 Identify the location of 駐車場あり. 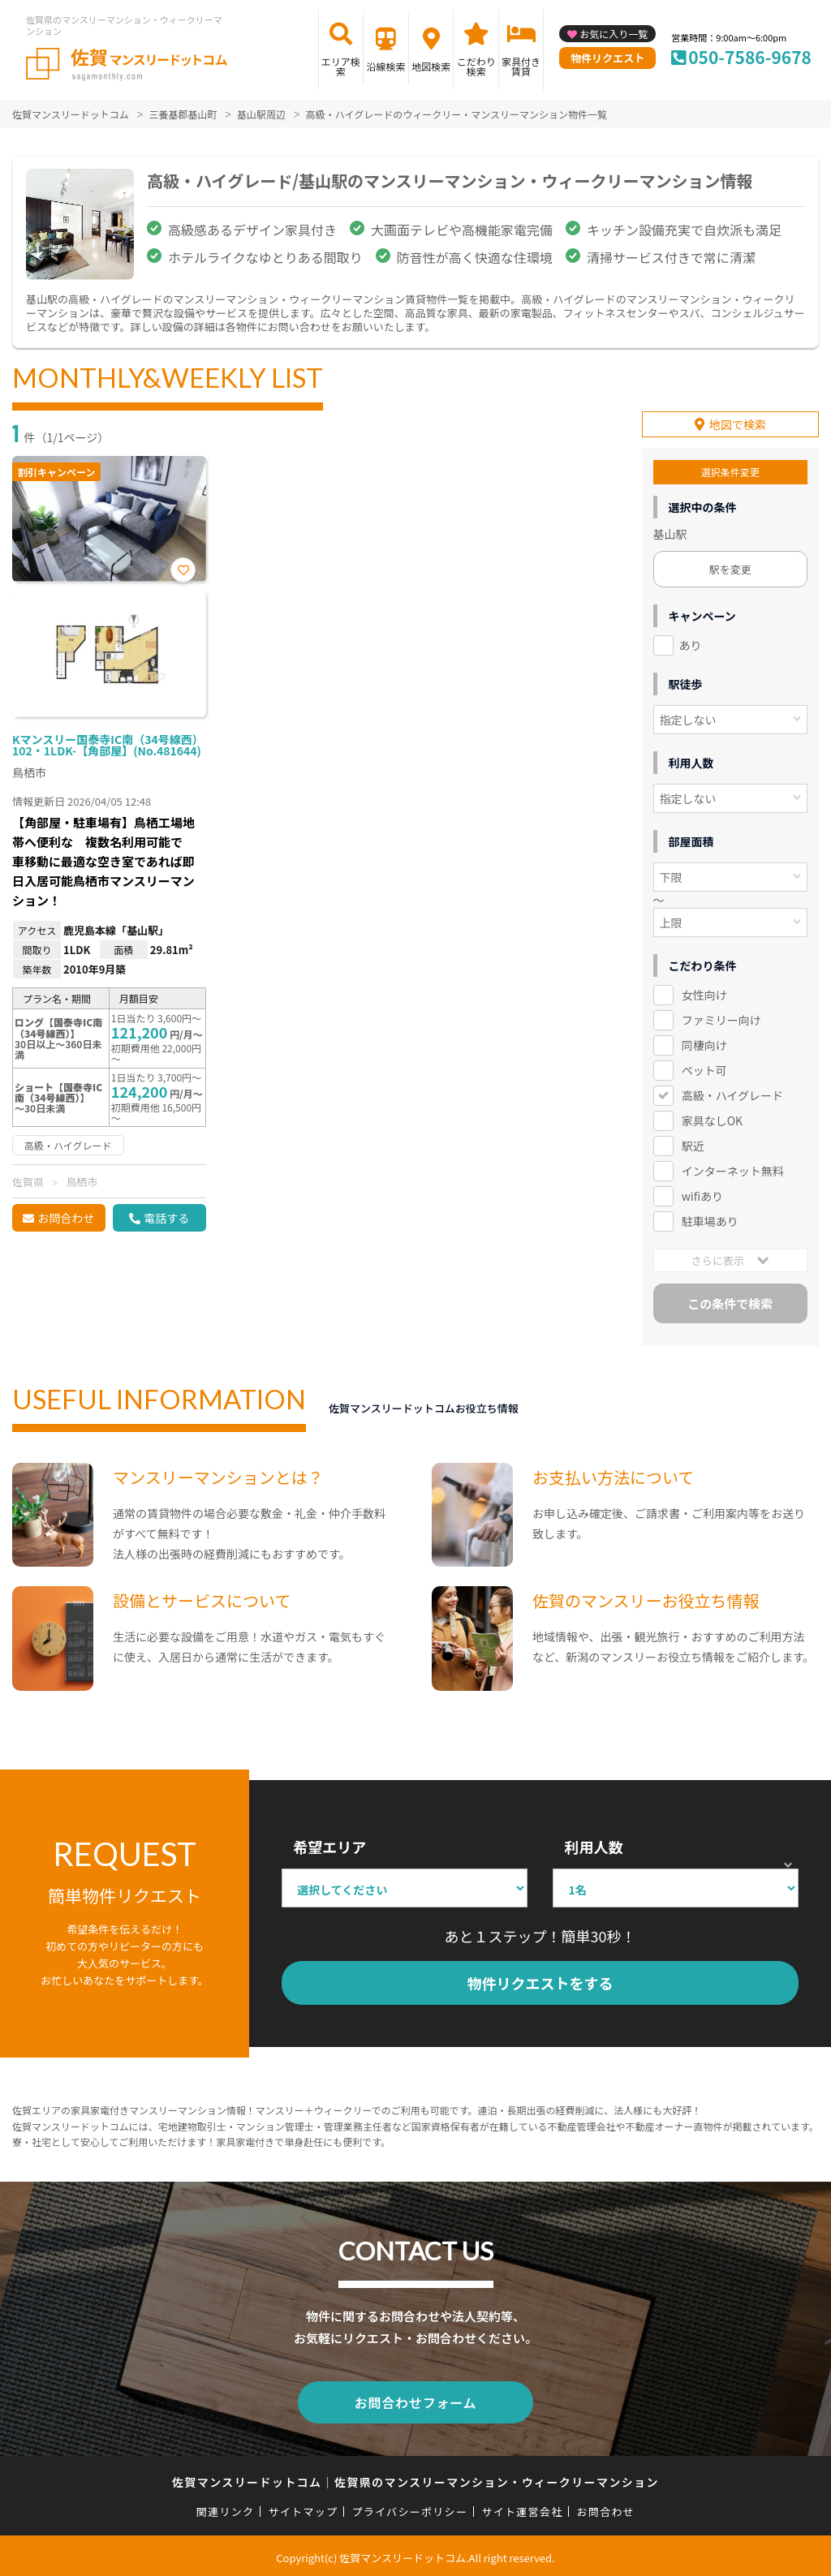
(710, 1219).